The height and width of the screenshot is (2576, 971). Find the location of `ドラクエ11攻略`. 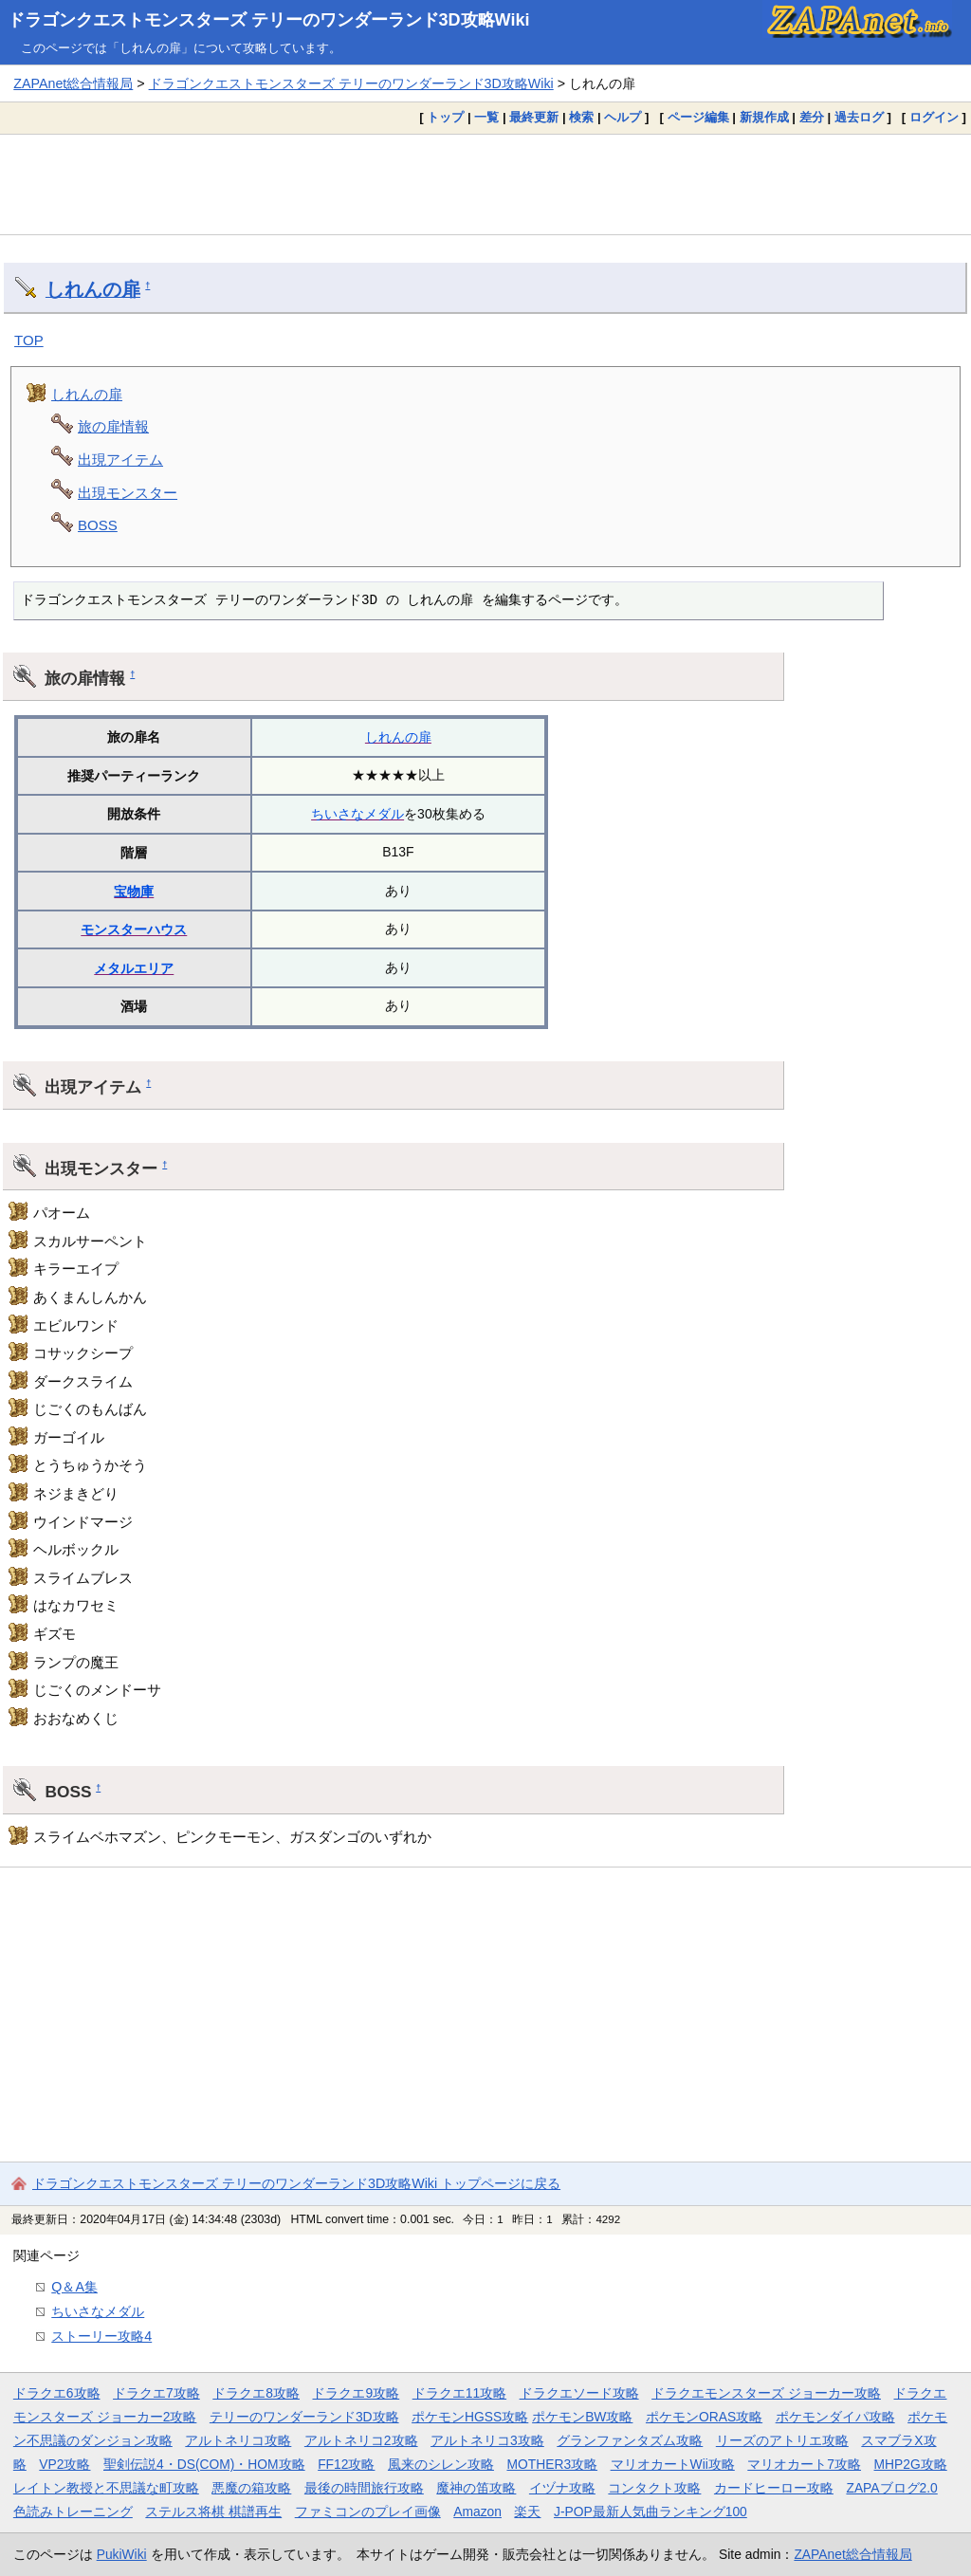

ドラクエ11攻略 is located at coordinates (459, 2393).